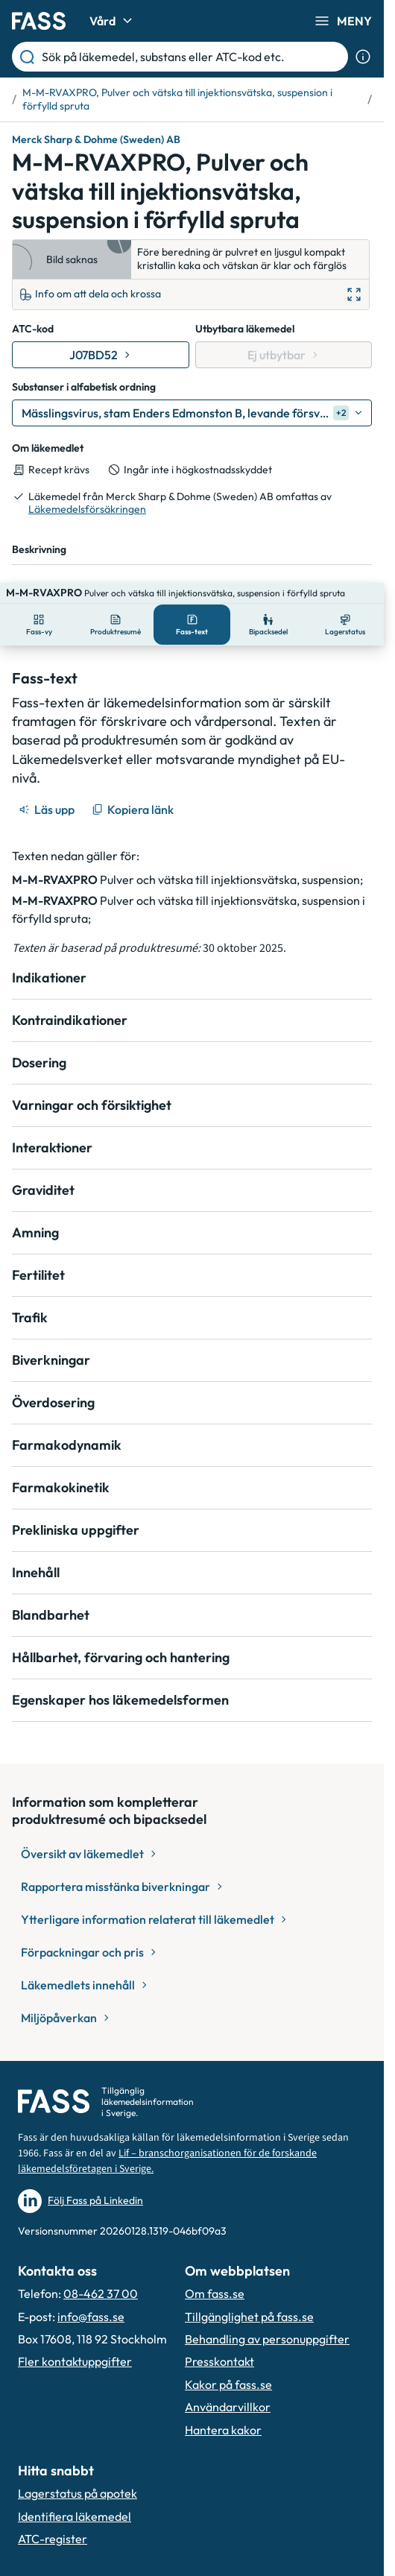 The height and width of the screenshot is (2576, 395). Describe the element at coordinates (39, 21) in the screenshot. I see `[Gå till startsidan]` at that location.